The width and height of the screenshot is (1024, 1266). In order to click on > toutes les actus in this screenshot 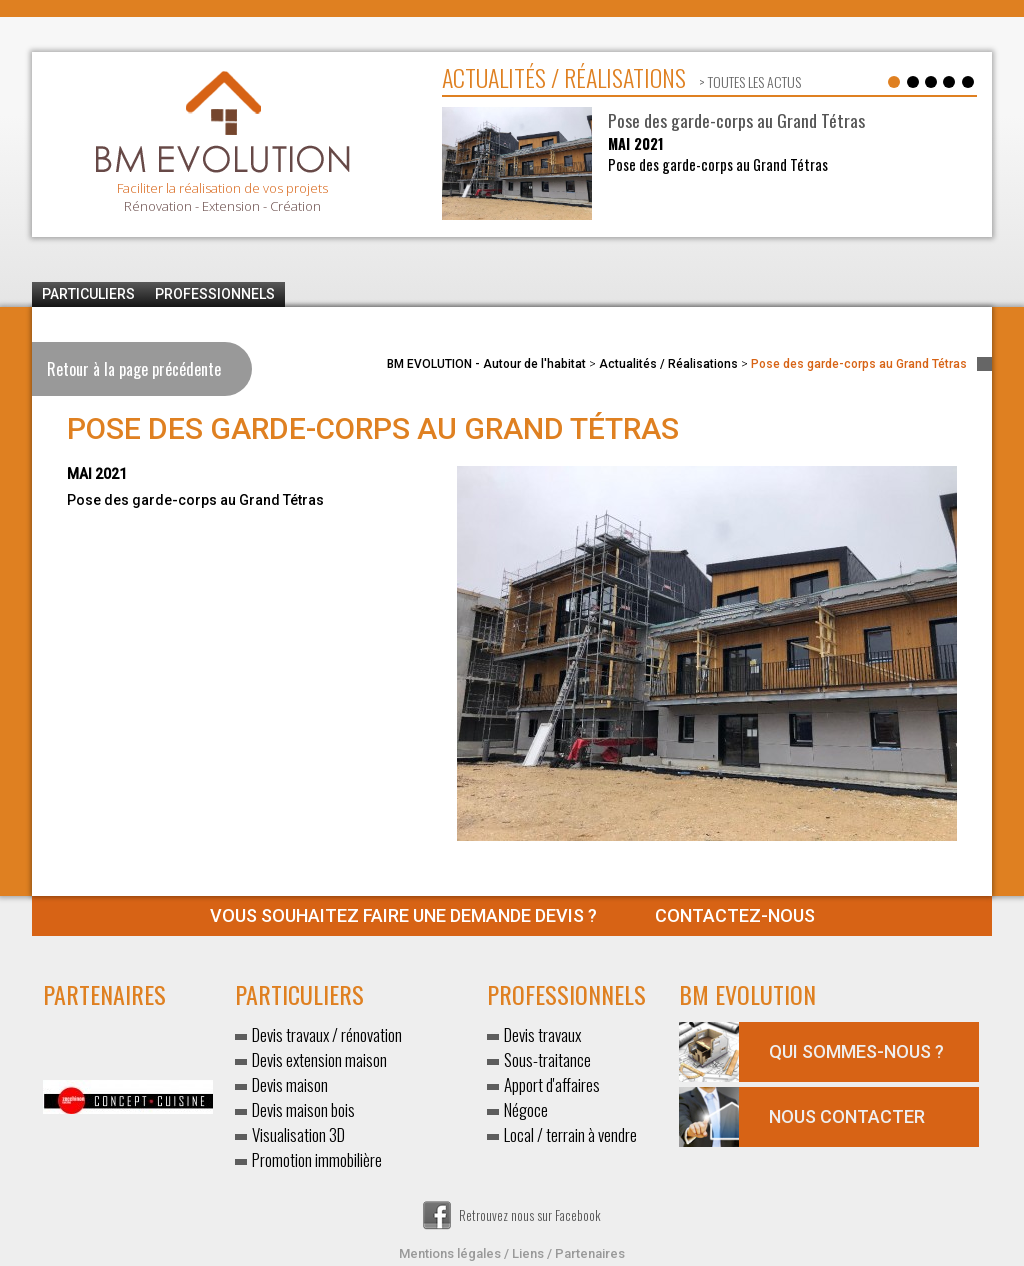, I will do `click(748, 81)`.